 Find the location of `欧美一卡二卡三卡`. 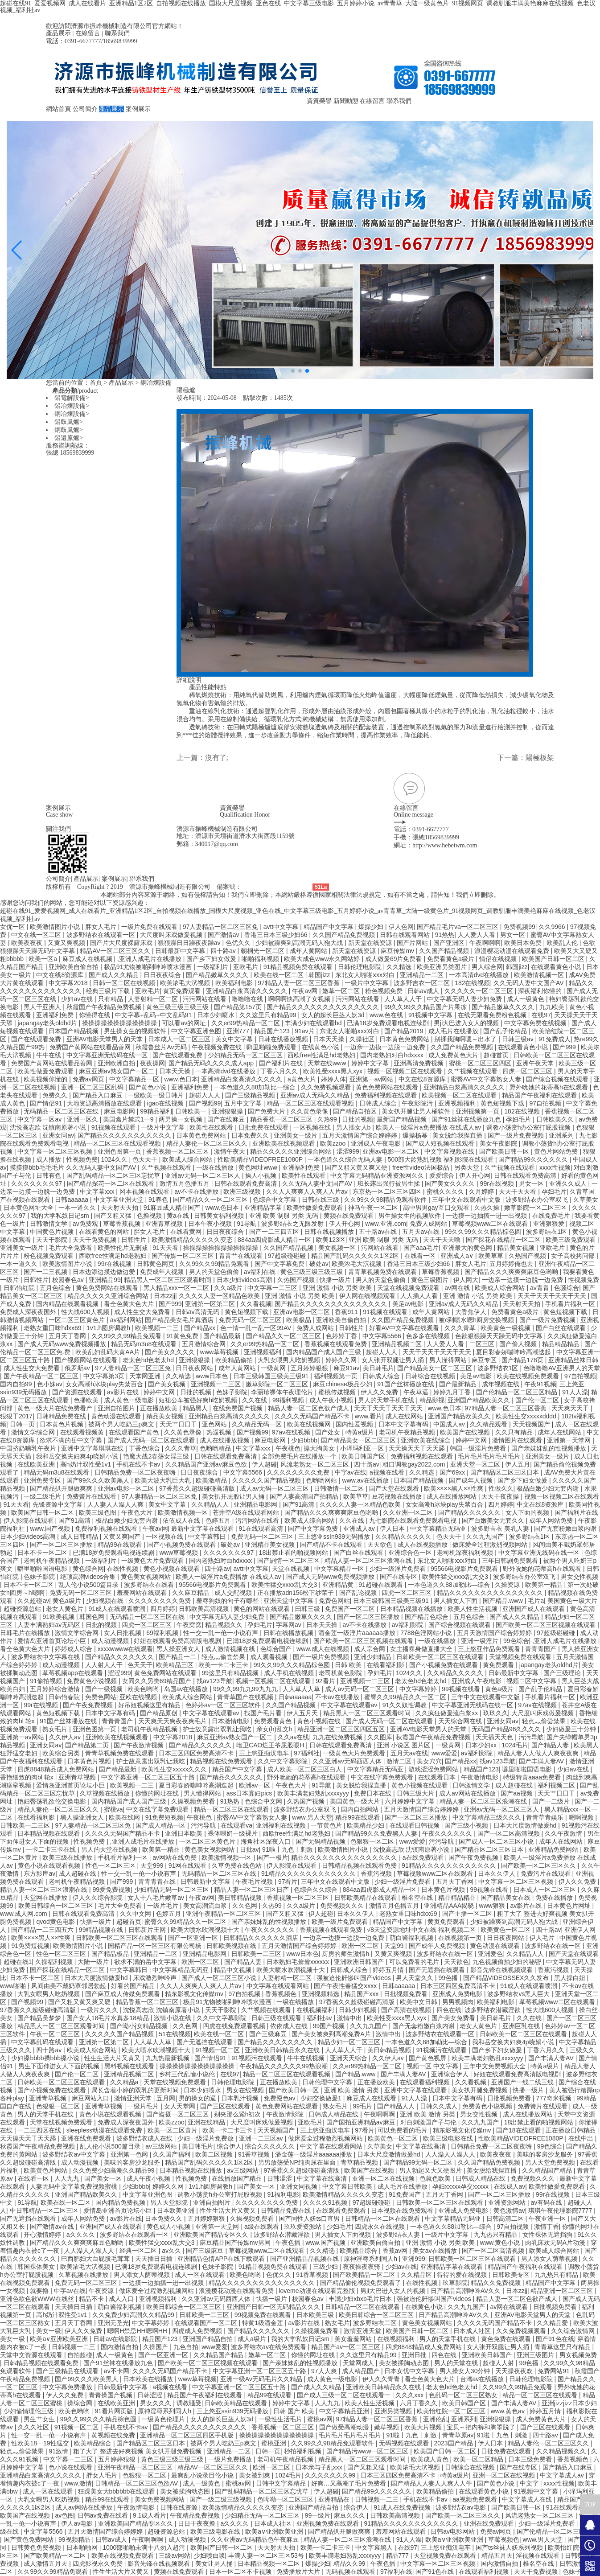

欧美一卡二卡三卡 is located at coordinates (224, 1664).